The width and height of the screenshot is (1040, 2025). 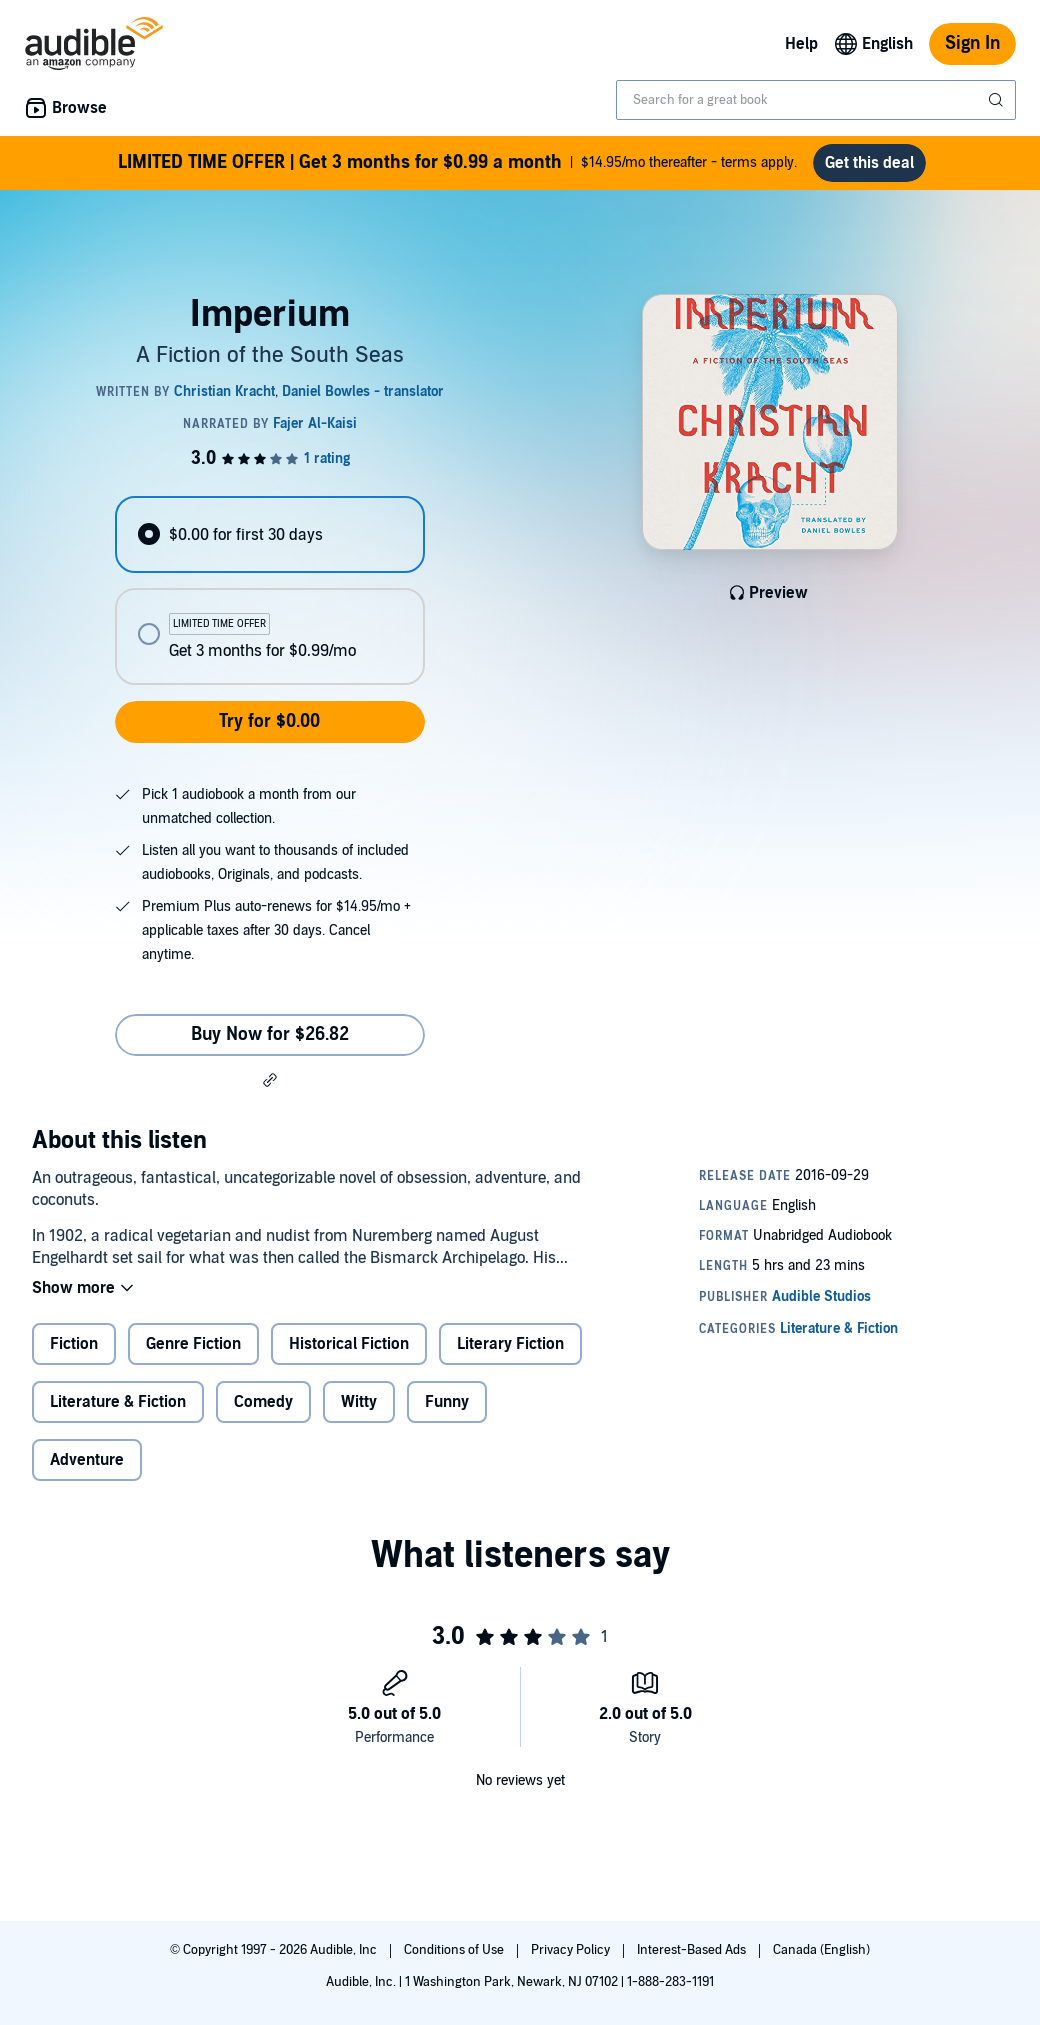 I want to click on Interest-Based Ads, so click(x=693, y=1950).